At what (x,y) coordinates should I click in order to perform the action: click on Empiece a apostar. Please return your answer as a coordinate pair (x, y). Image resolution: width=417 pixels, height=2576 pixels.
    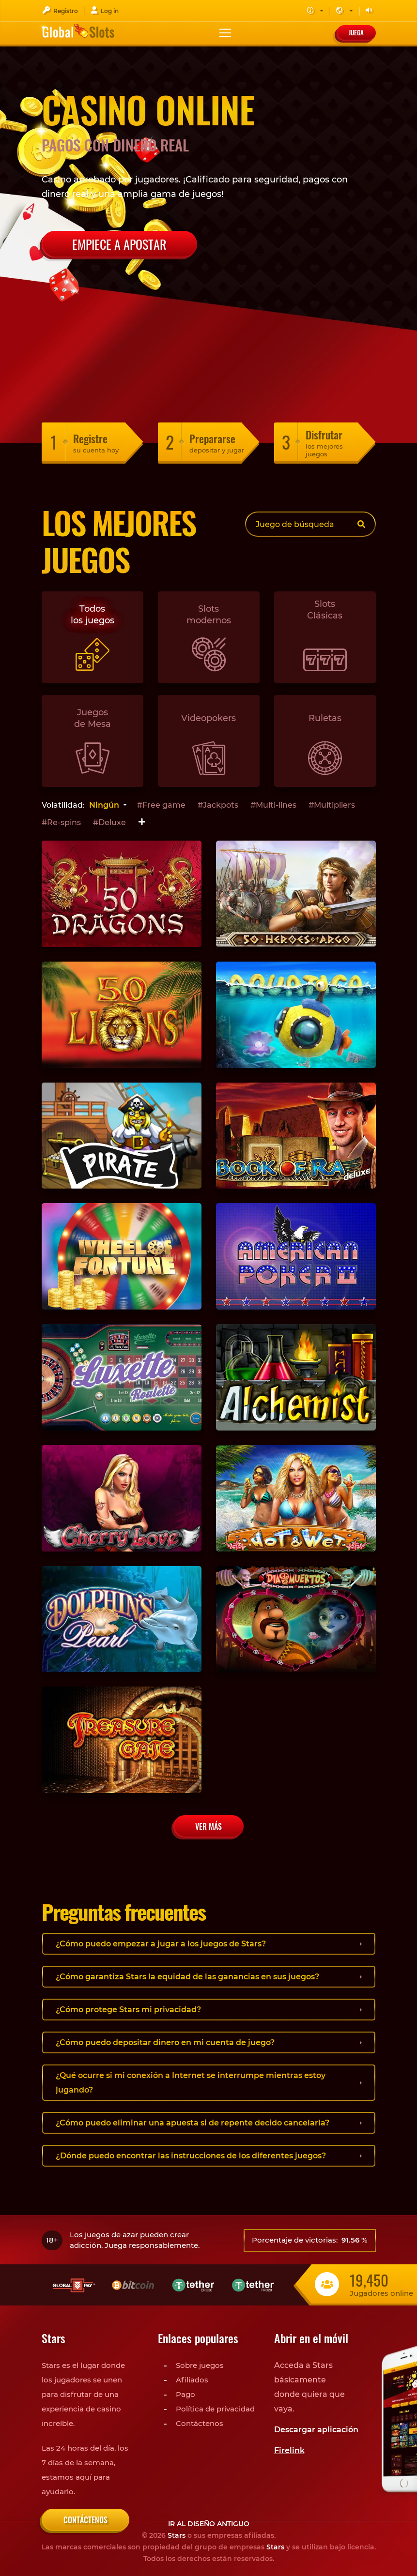
    Looking at the image, I should click on (119, 244).